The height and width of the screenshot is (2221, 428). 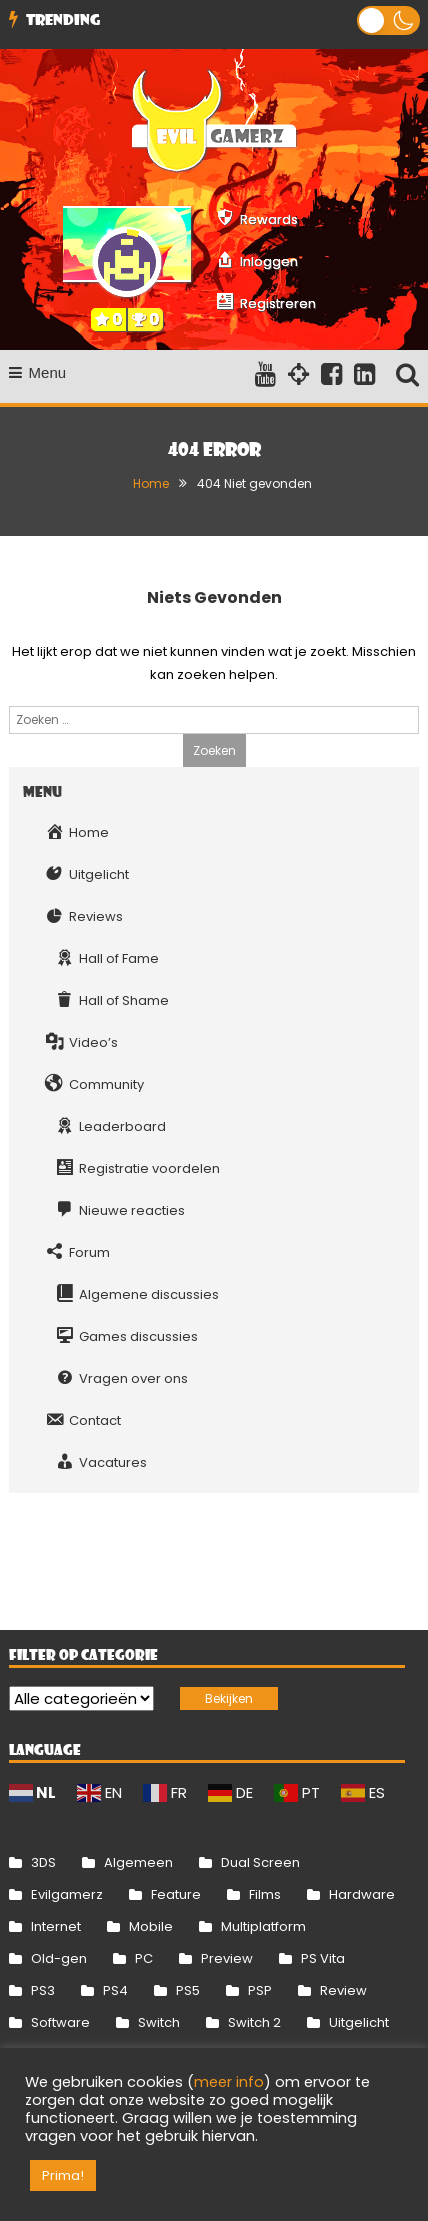 I want to click on Evilgamerz, so click(x=67, y=1894).